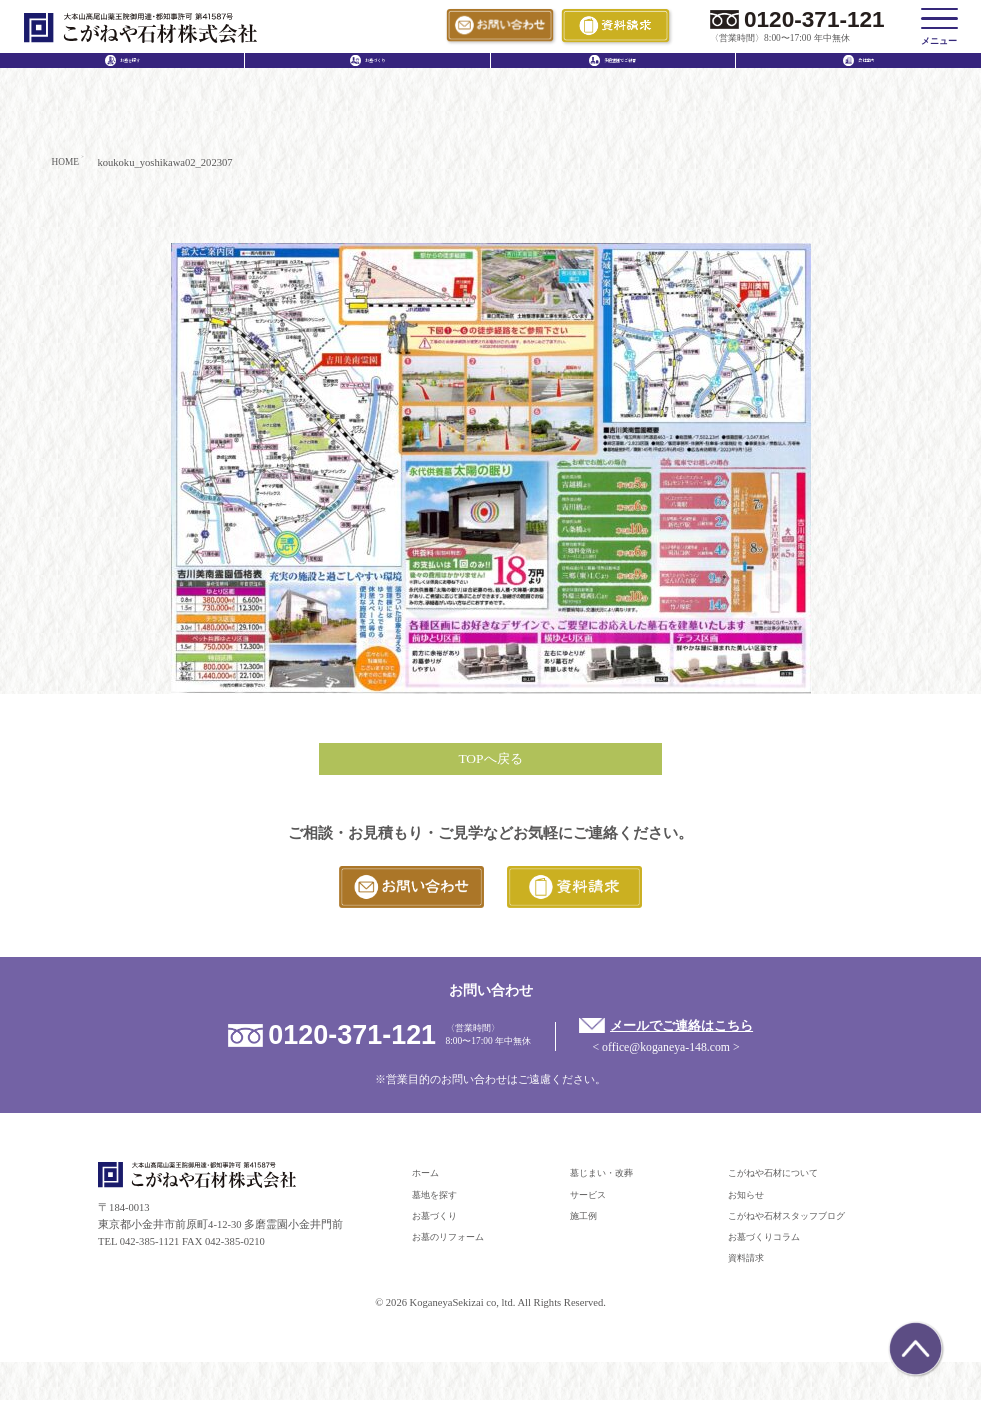 The width and height of the screenshot is (981, 1414). Describe the element at coordinates (750, 1208) in the screenshot. I see `お知らせ` at that location.